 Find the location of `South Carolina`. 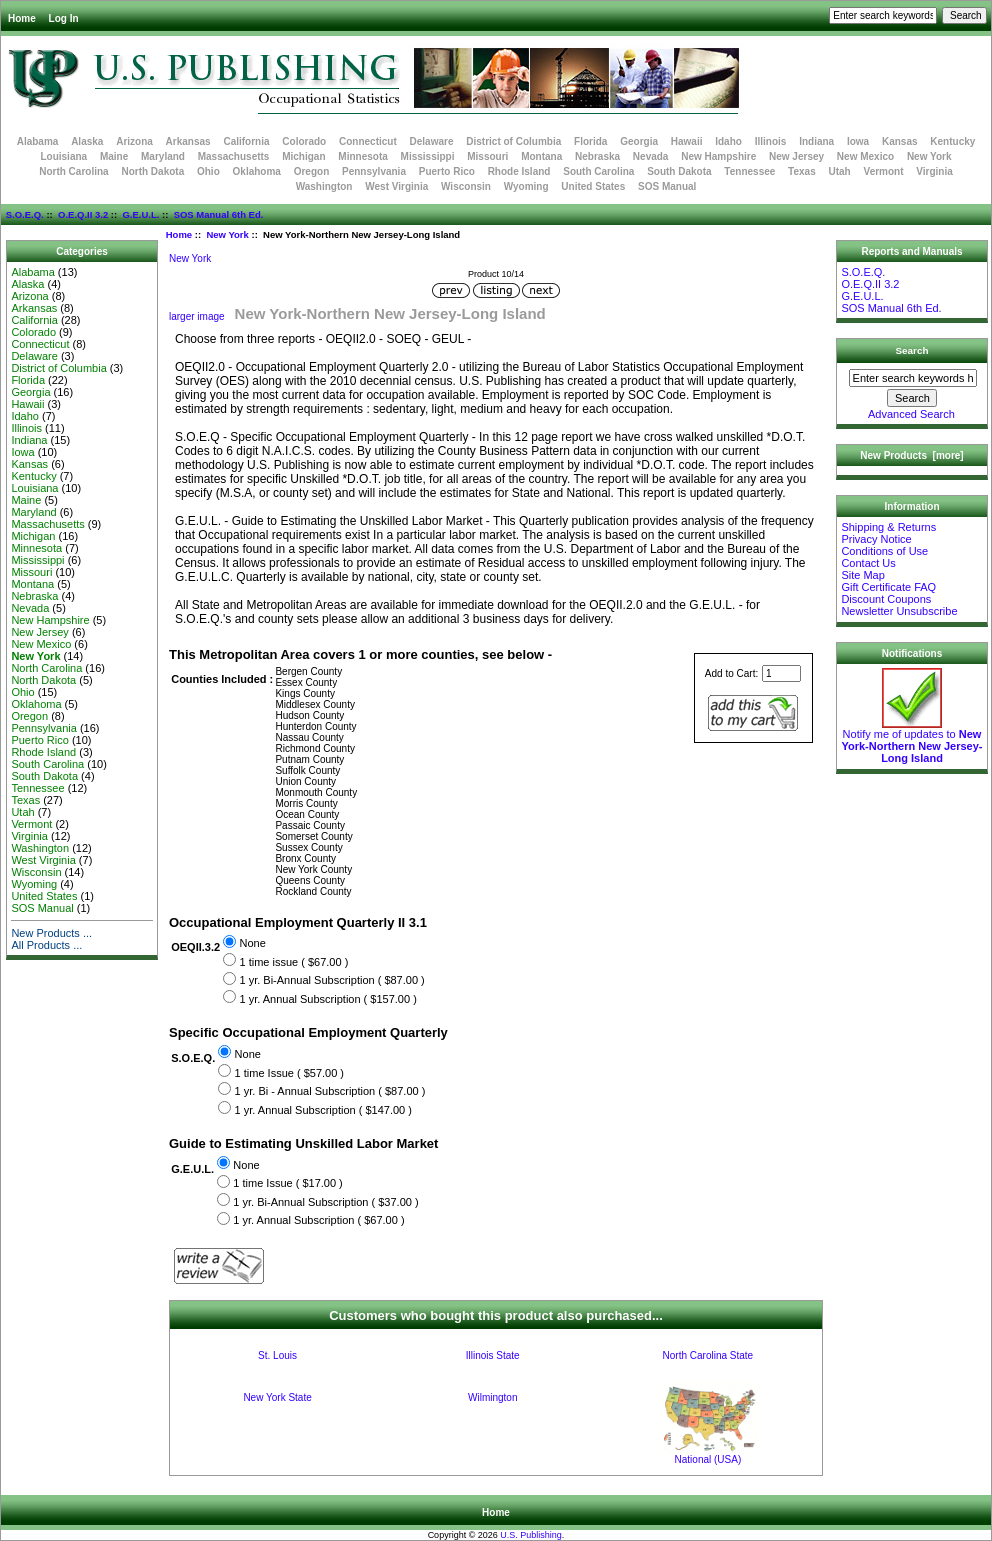

South Carolina is located at coordinates (598, 171).